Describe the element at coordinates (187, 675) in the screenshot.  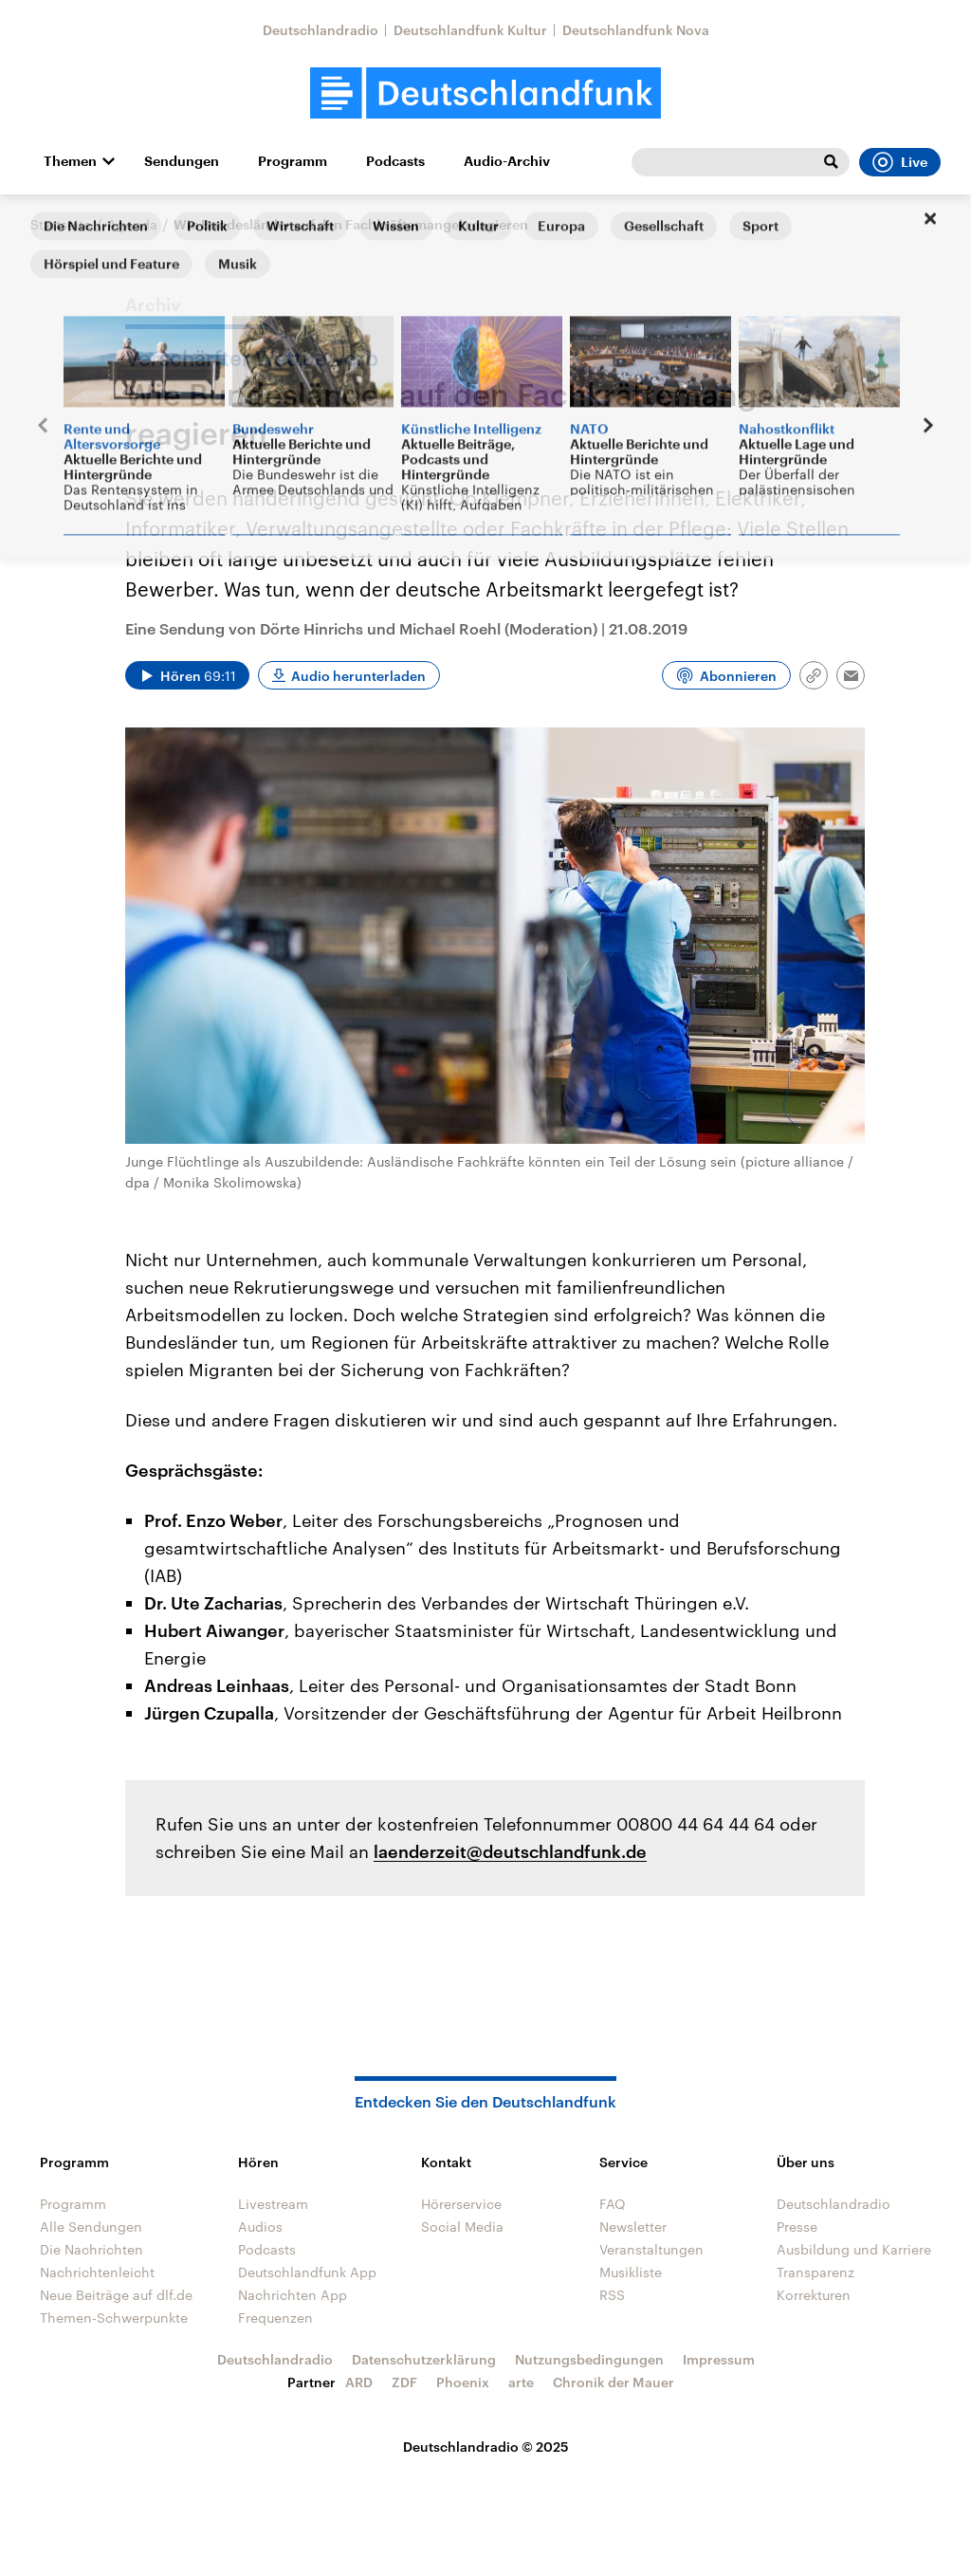
I see `[Audio abspielen]` at that location.